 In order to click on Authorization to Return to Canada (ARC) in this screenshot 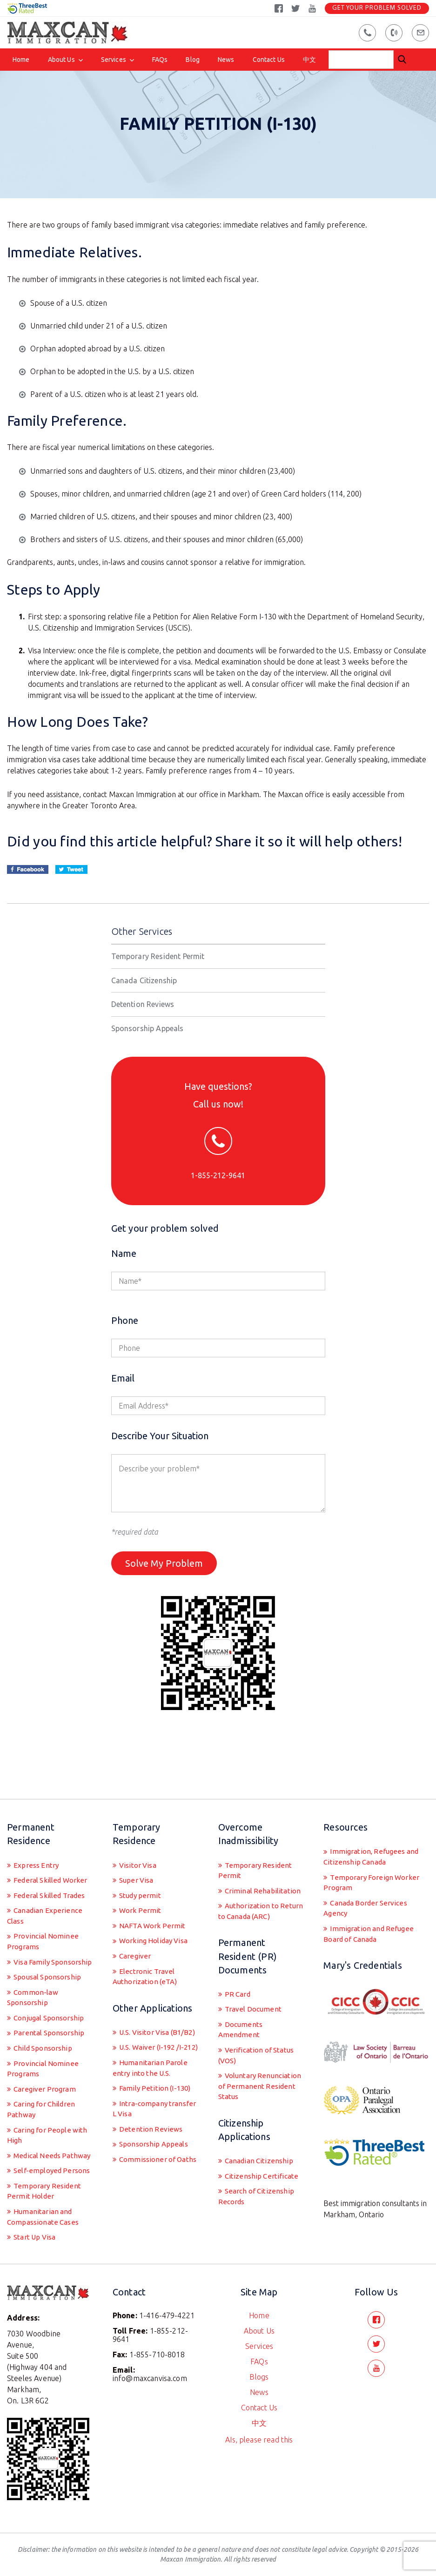, I will do `click(259, 1870)`.